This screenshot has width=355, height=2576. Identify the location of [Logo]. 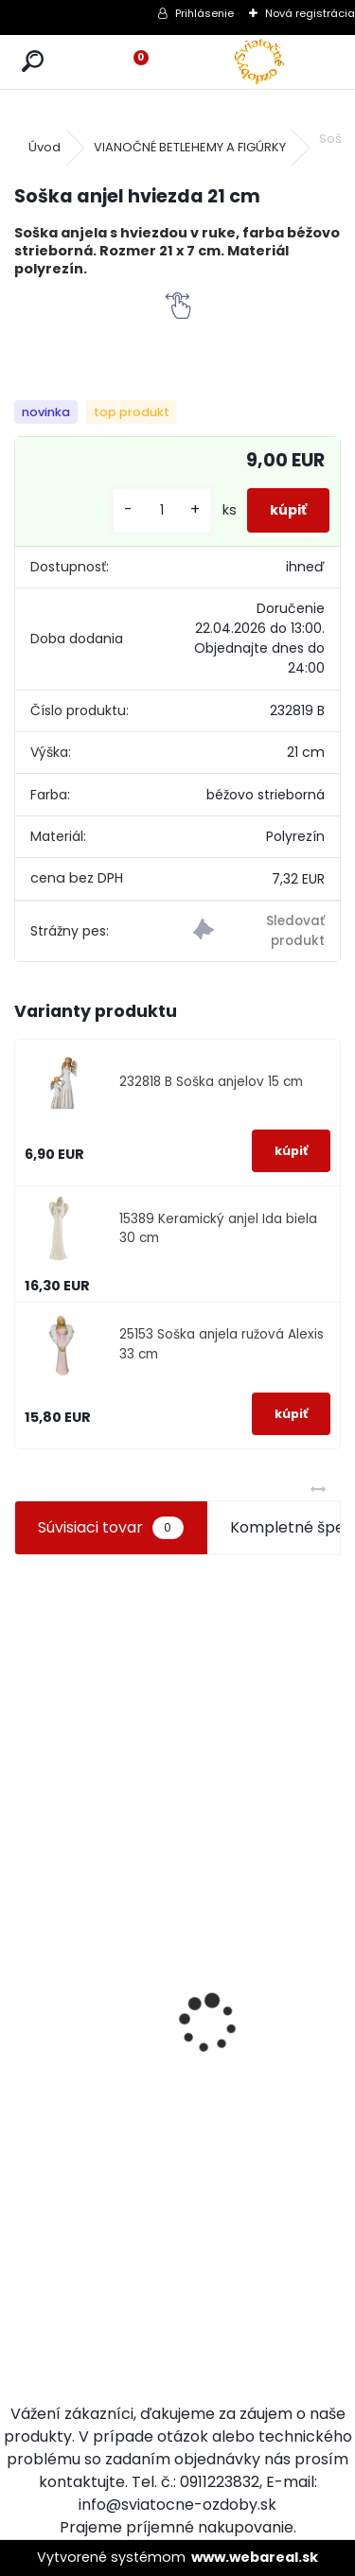
(259, 62).